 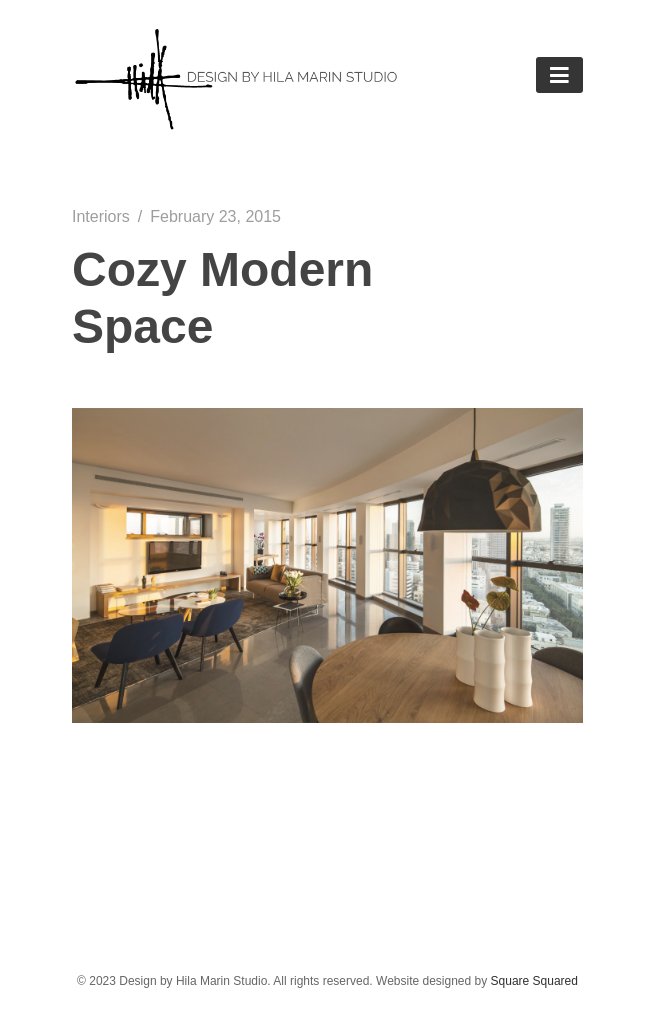 I want to click on Square Squared, so click(x=534, y=981).